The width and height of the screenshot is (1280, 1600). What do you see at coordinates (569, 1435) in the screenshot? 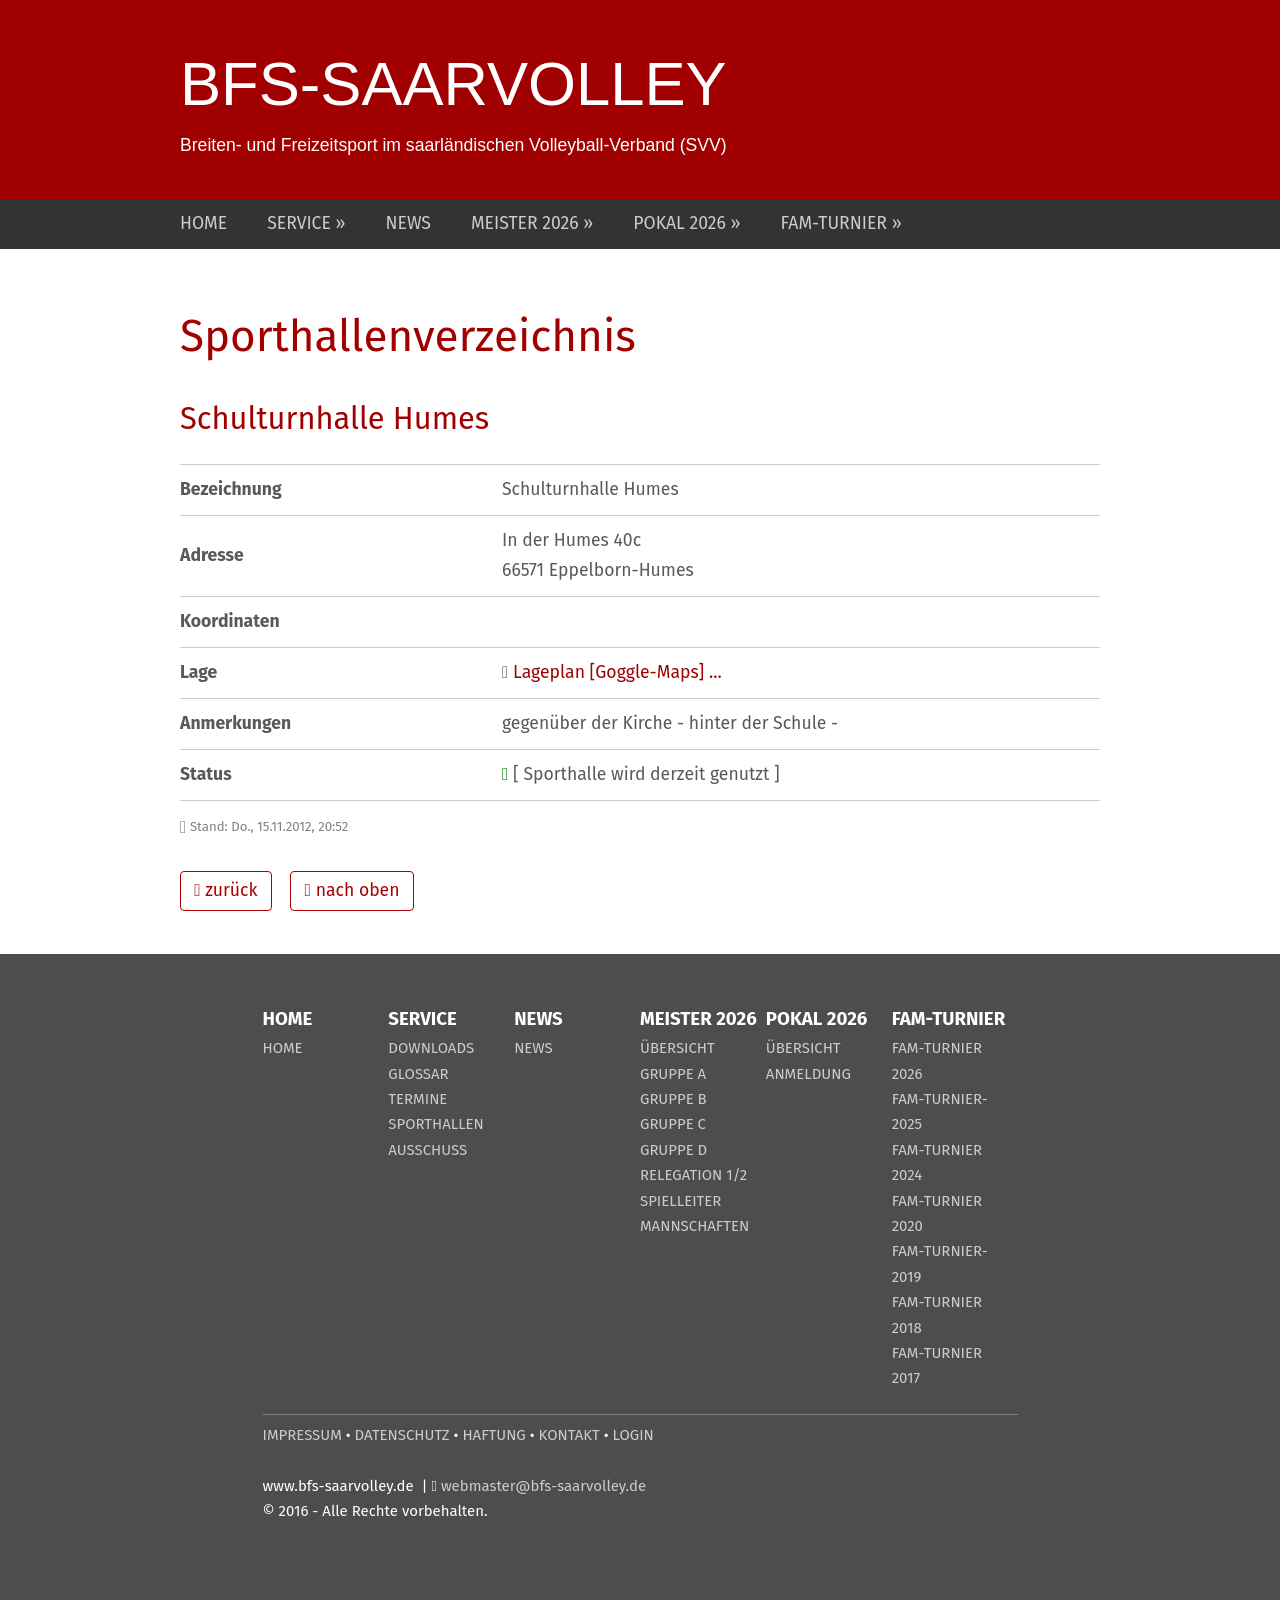
I see `KONTAKT` at bounding box center [569, 1435].